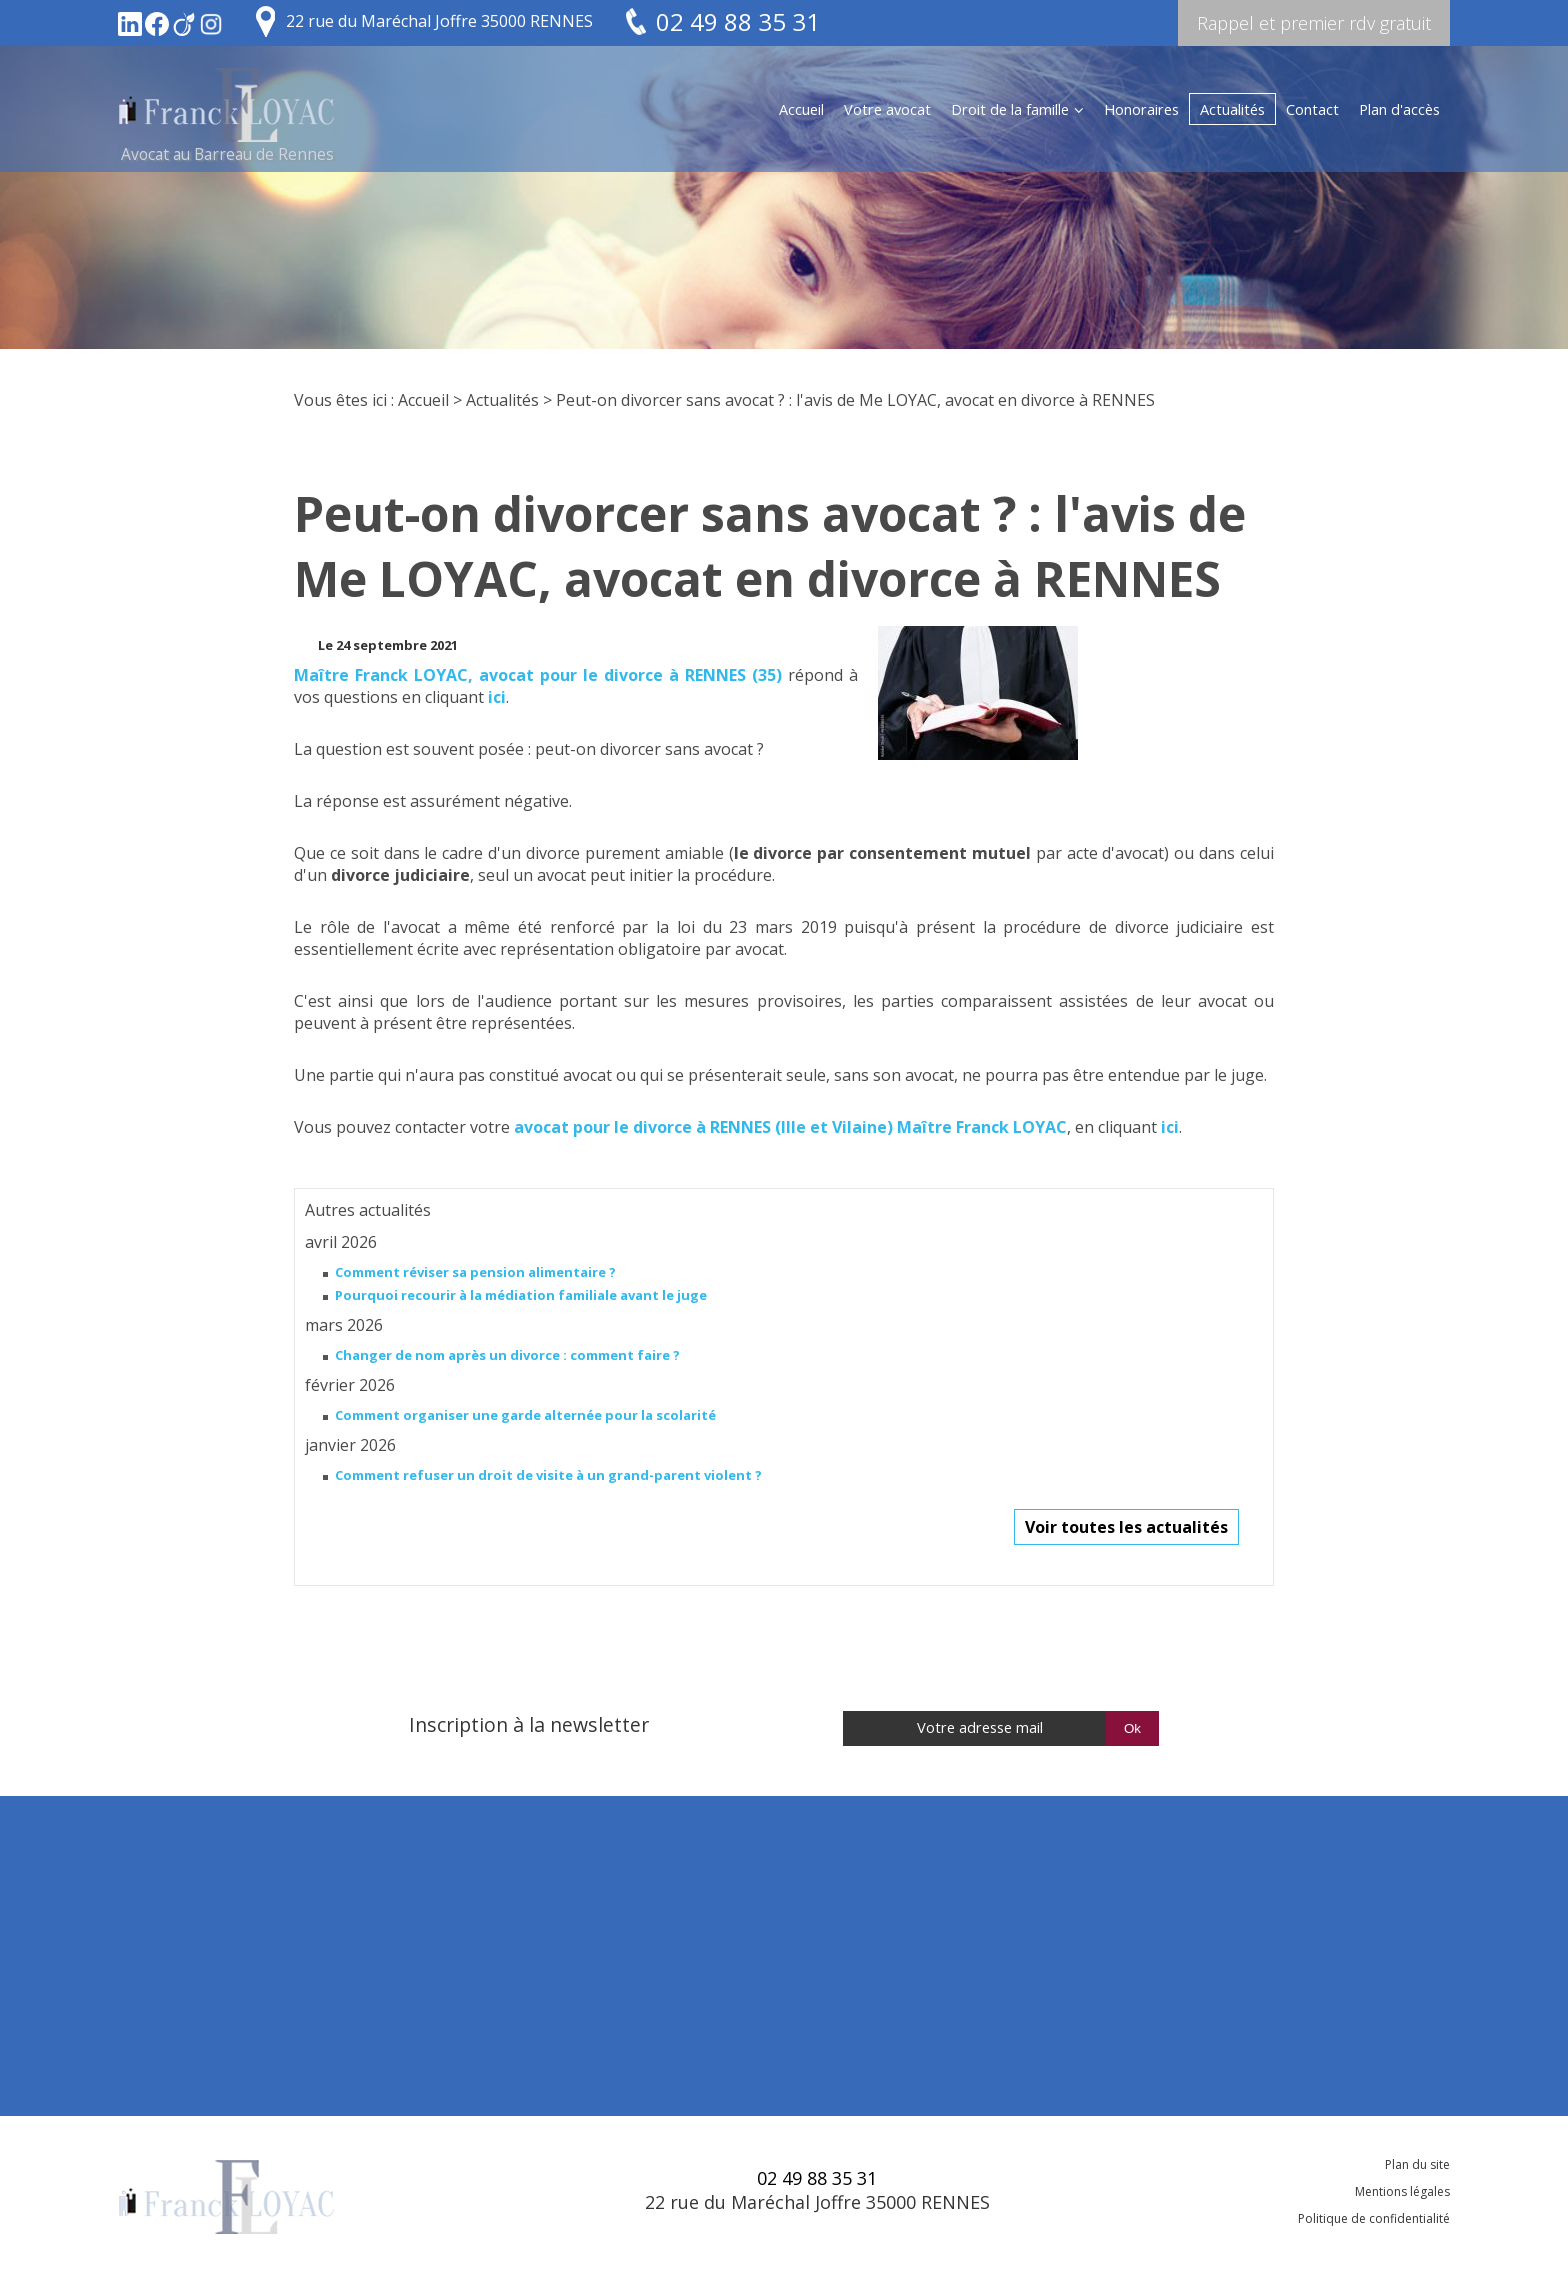  I want to click on Comment refuser un droit de visite à un grand-parent violent ?, so click(548, 1475).